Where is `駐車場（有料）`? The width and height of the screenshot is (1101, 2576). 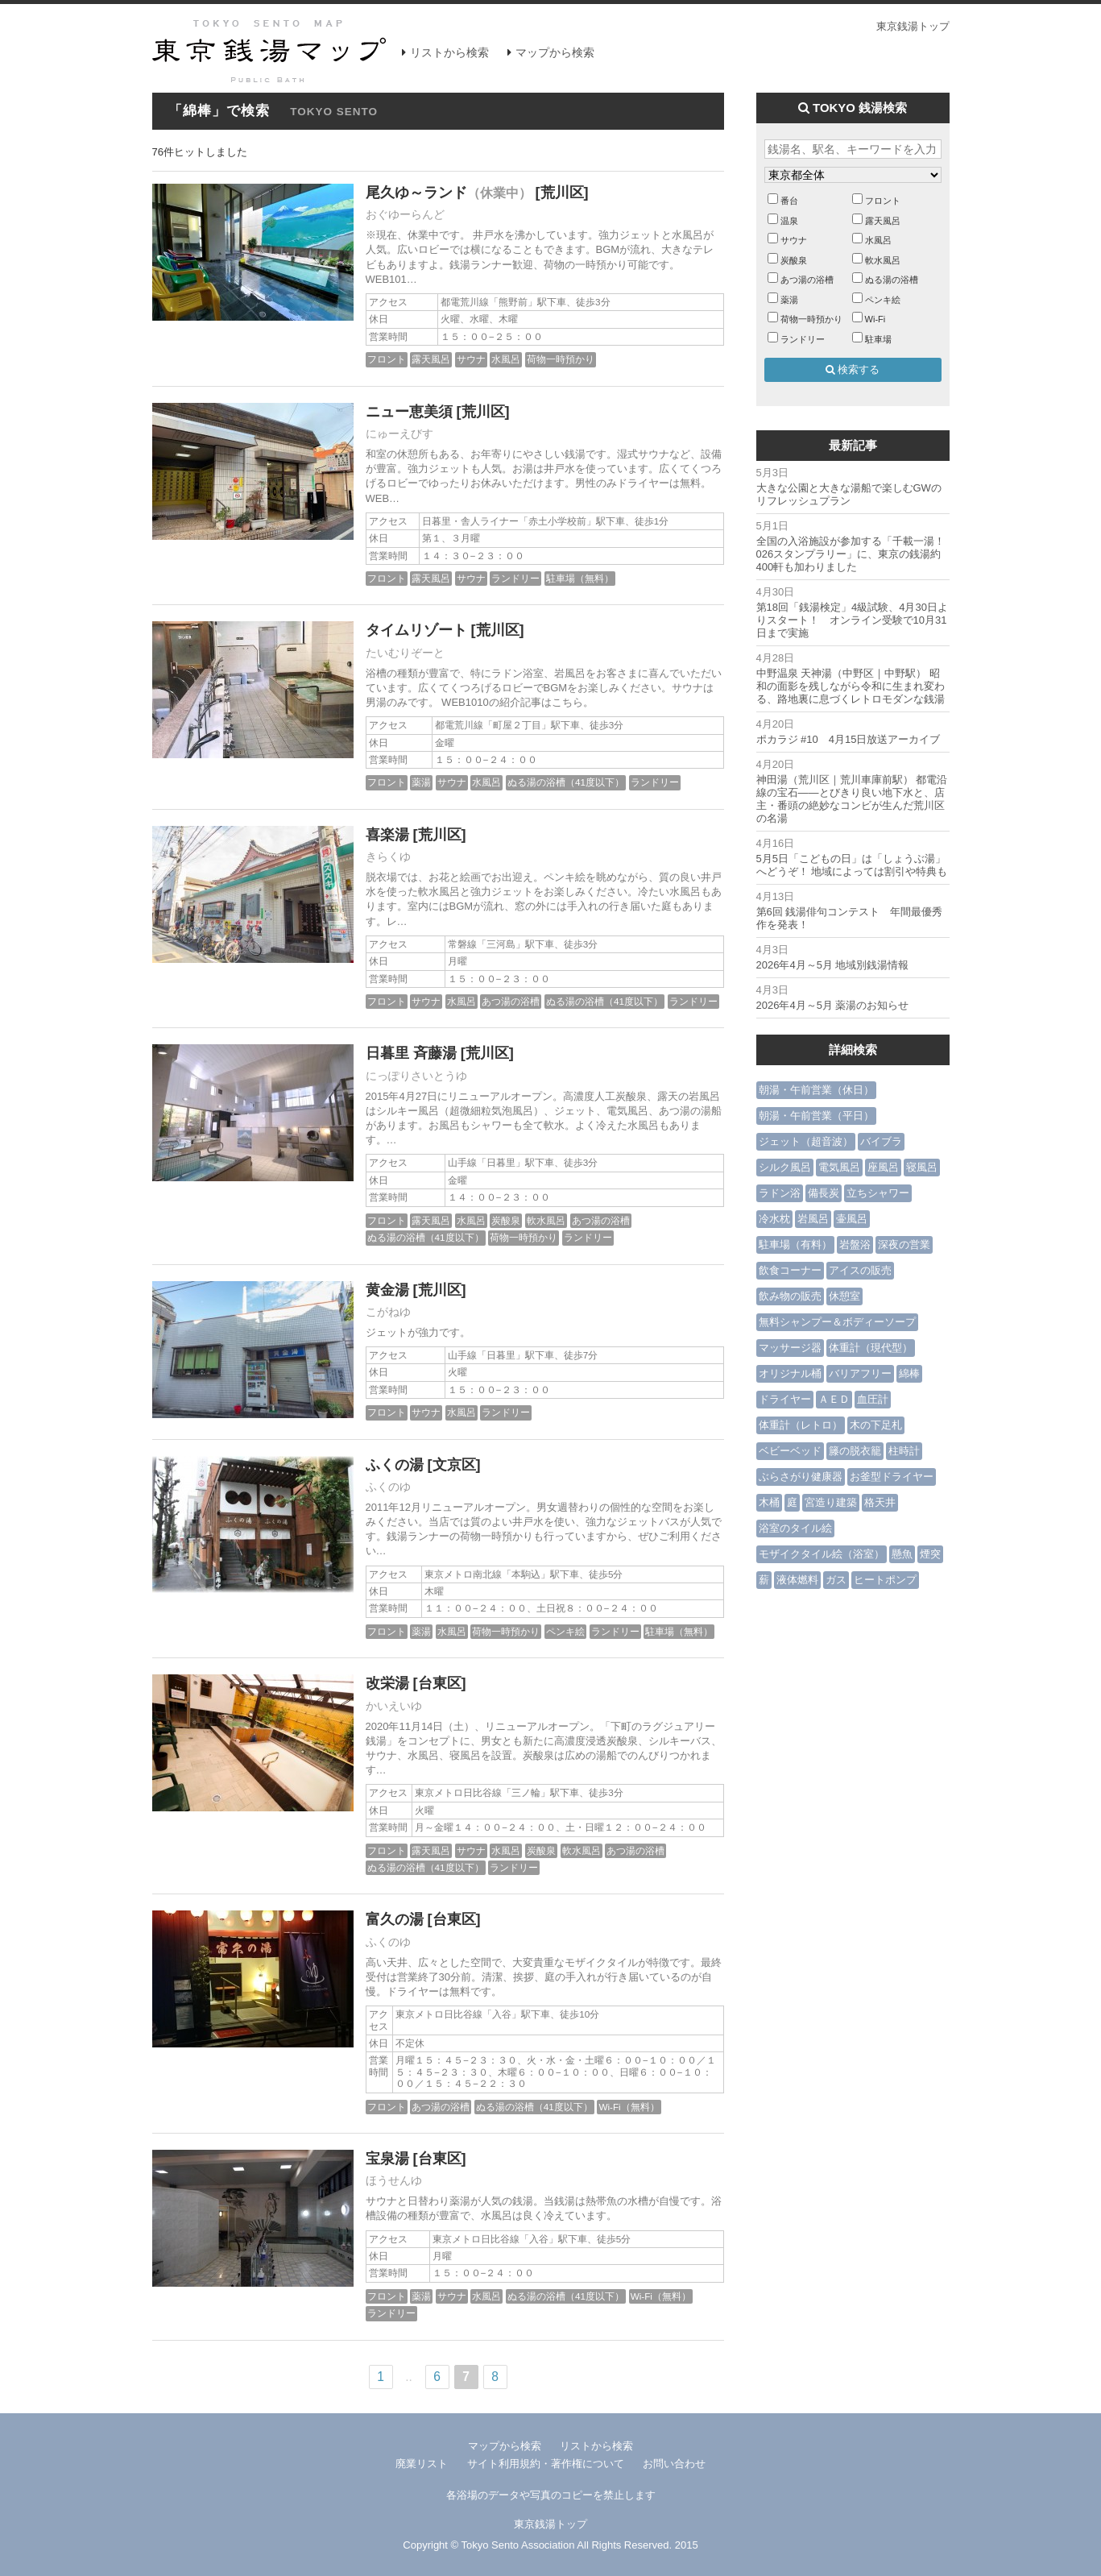 駐車場（有料） is located at coordinates (795, 1244).